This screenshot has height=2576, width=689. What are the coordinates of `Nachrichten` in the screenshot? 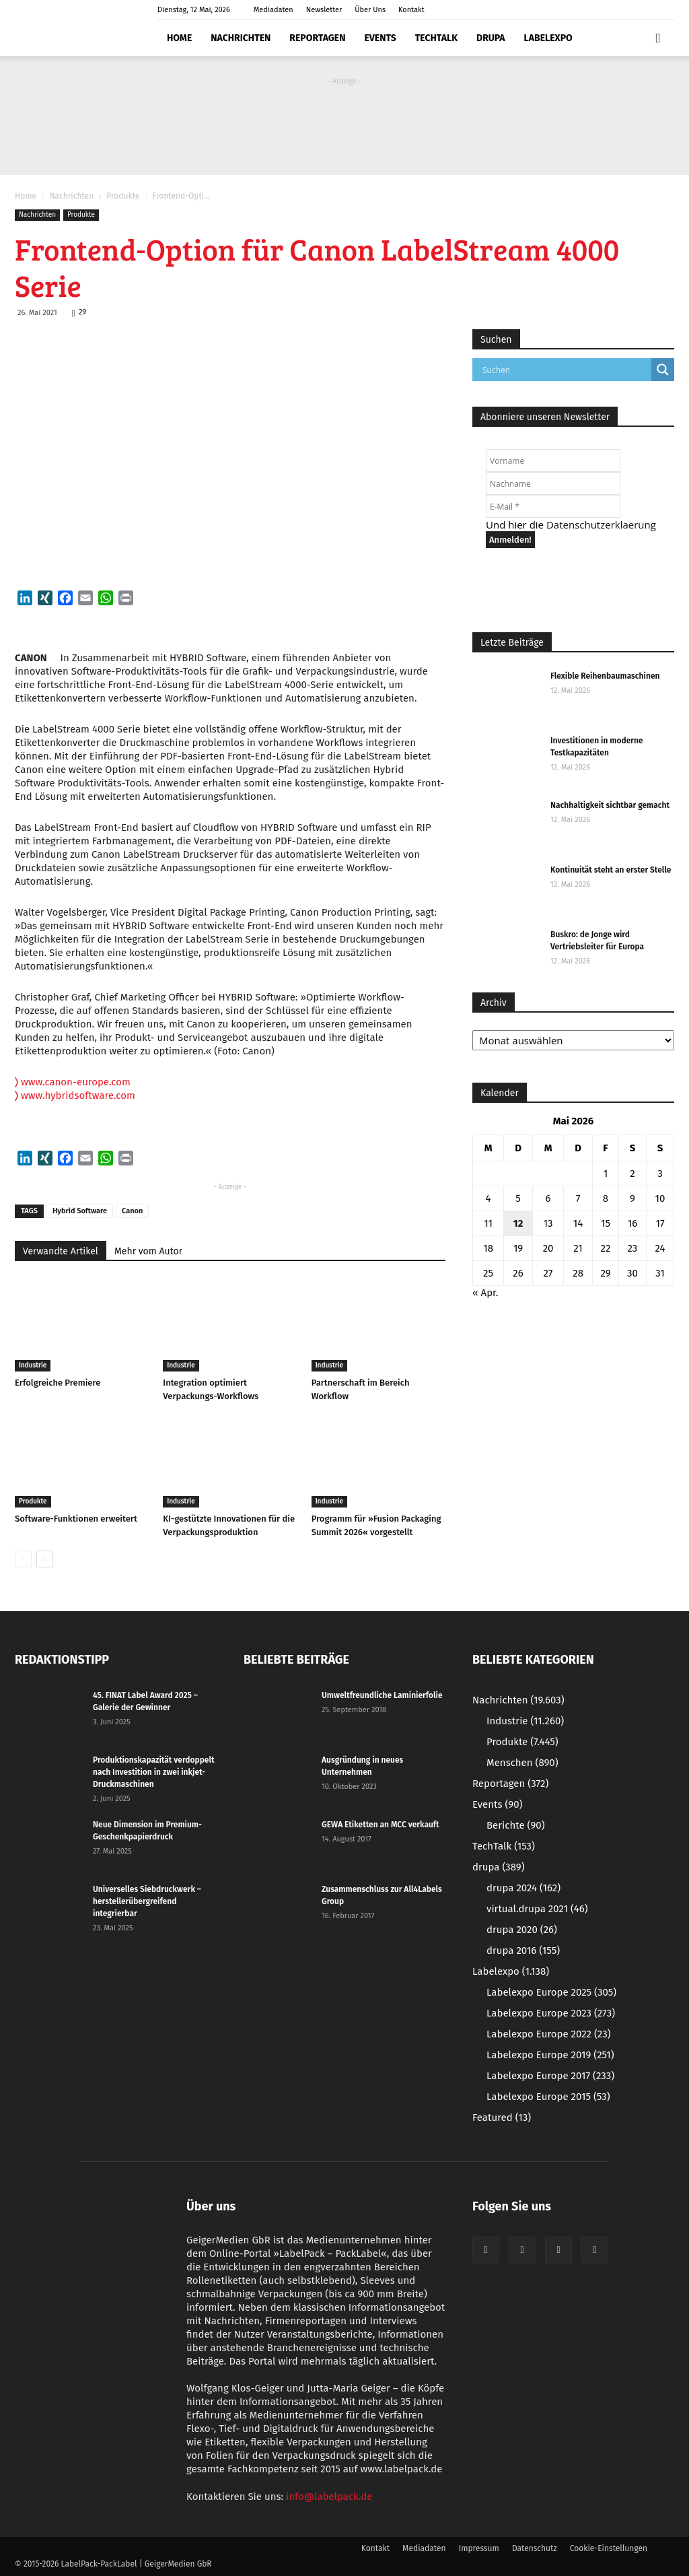 It's located at (240, 38).